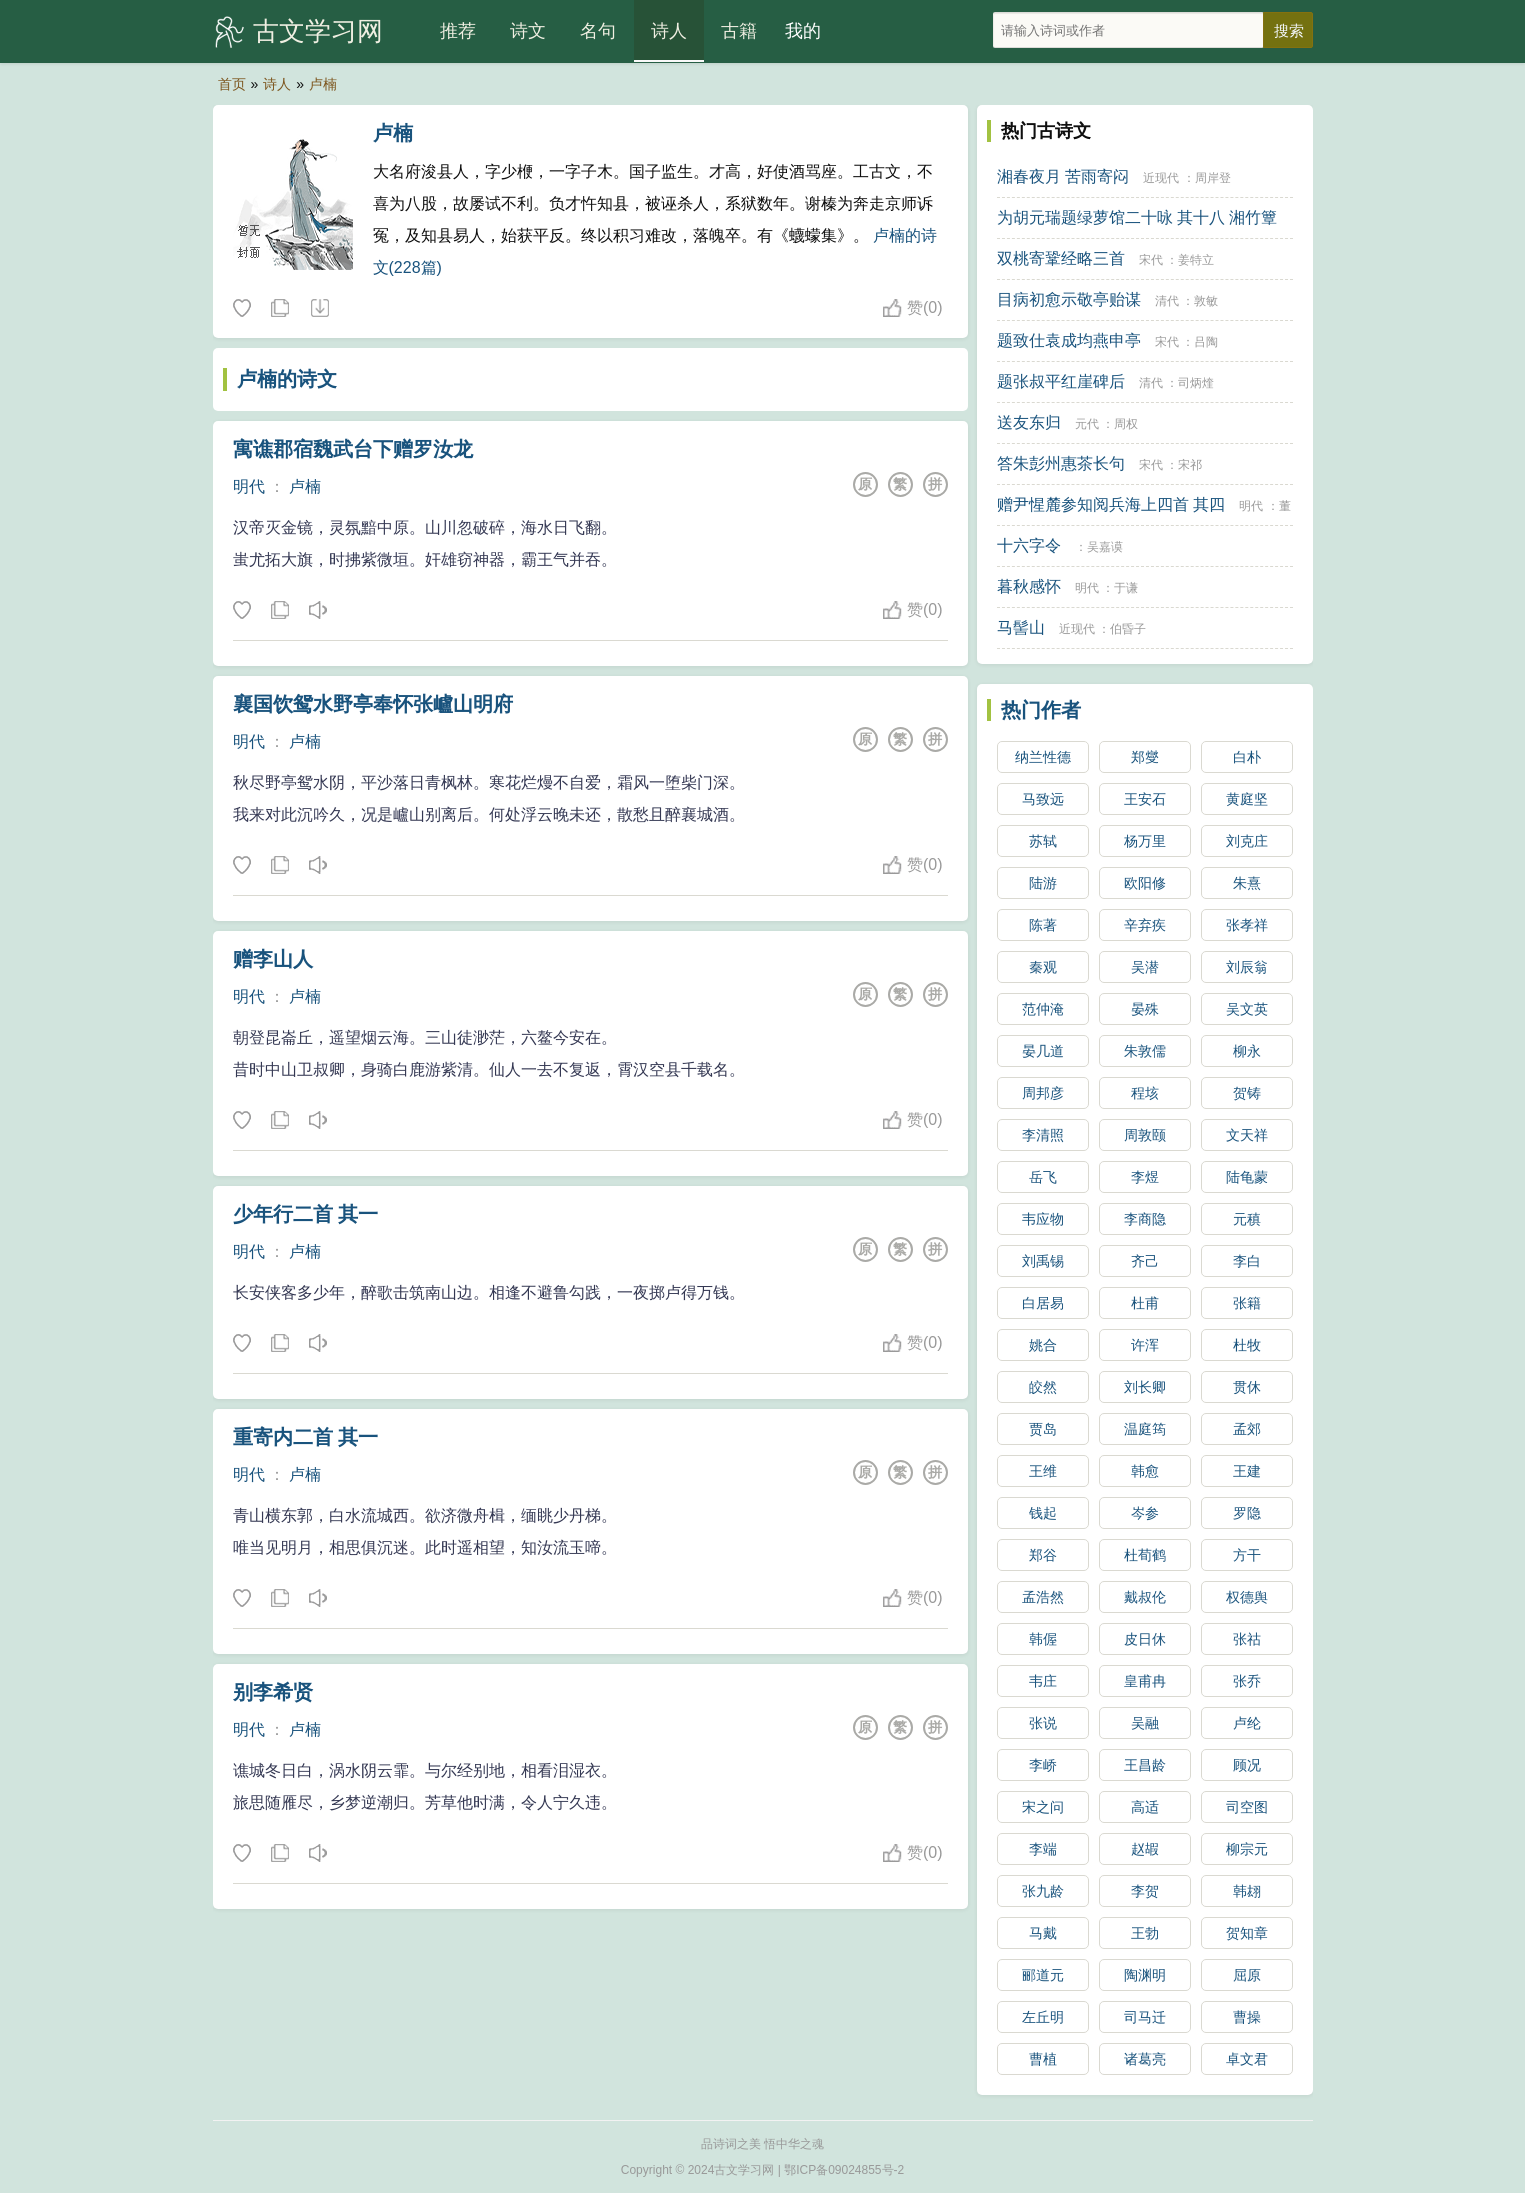 The image size is (1525, 2193). I want to click on 白朴, so click(1247, 757).